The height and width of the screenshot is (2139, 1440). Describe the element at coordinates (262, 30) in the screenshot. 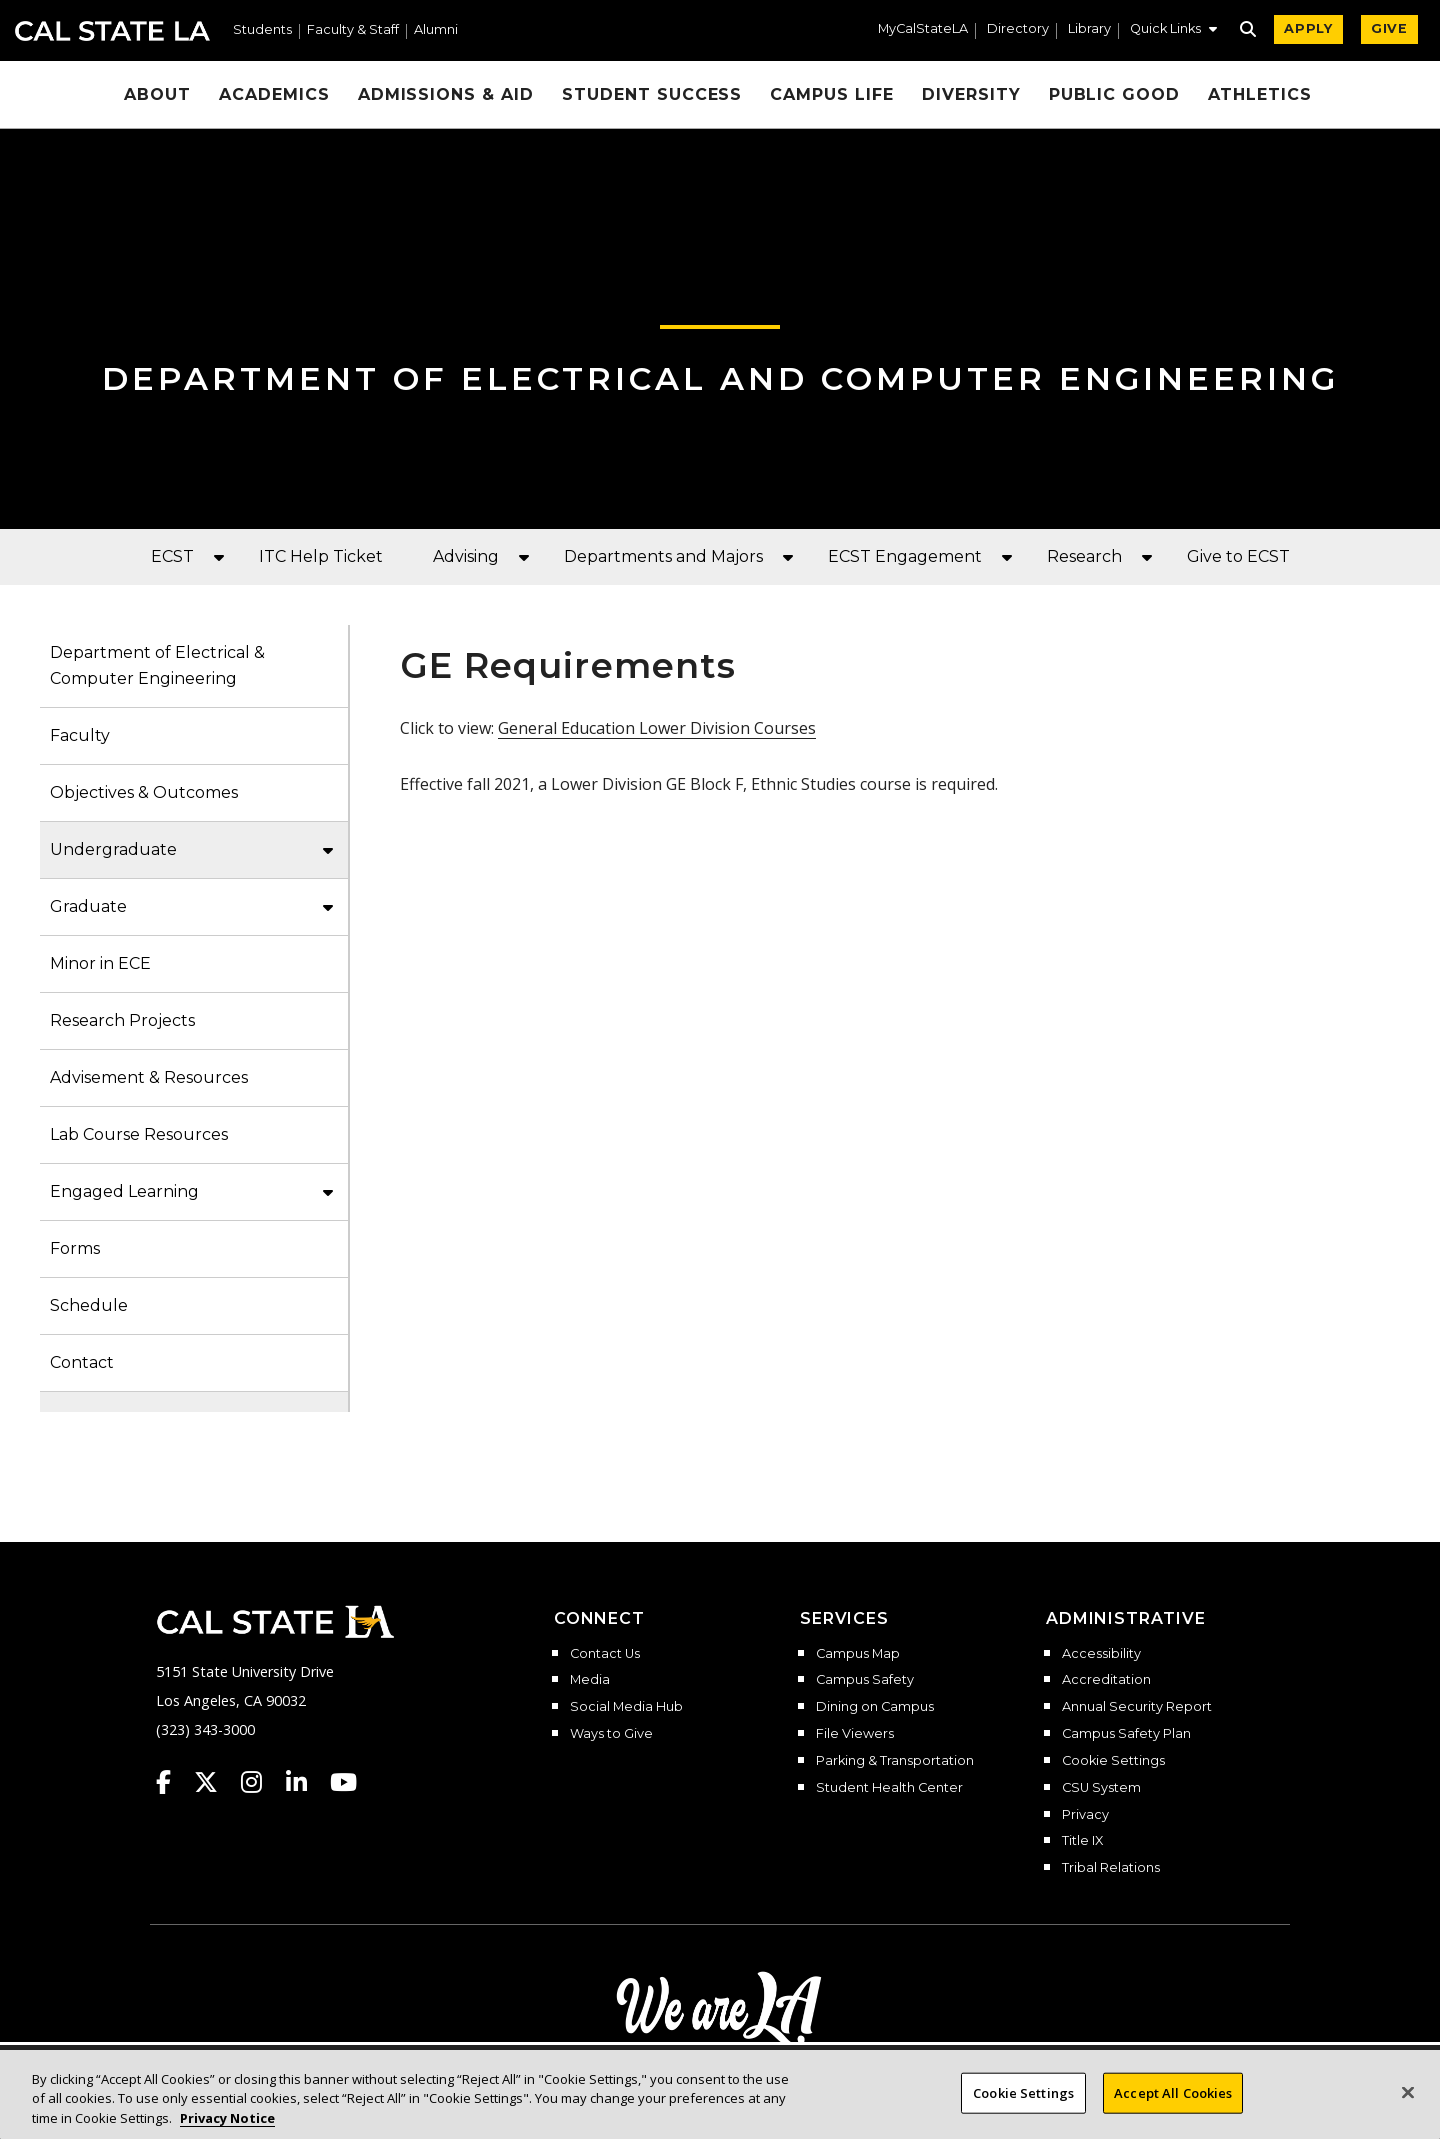

I see `Students` at that location.